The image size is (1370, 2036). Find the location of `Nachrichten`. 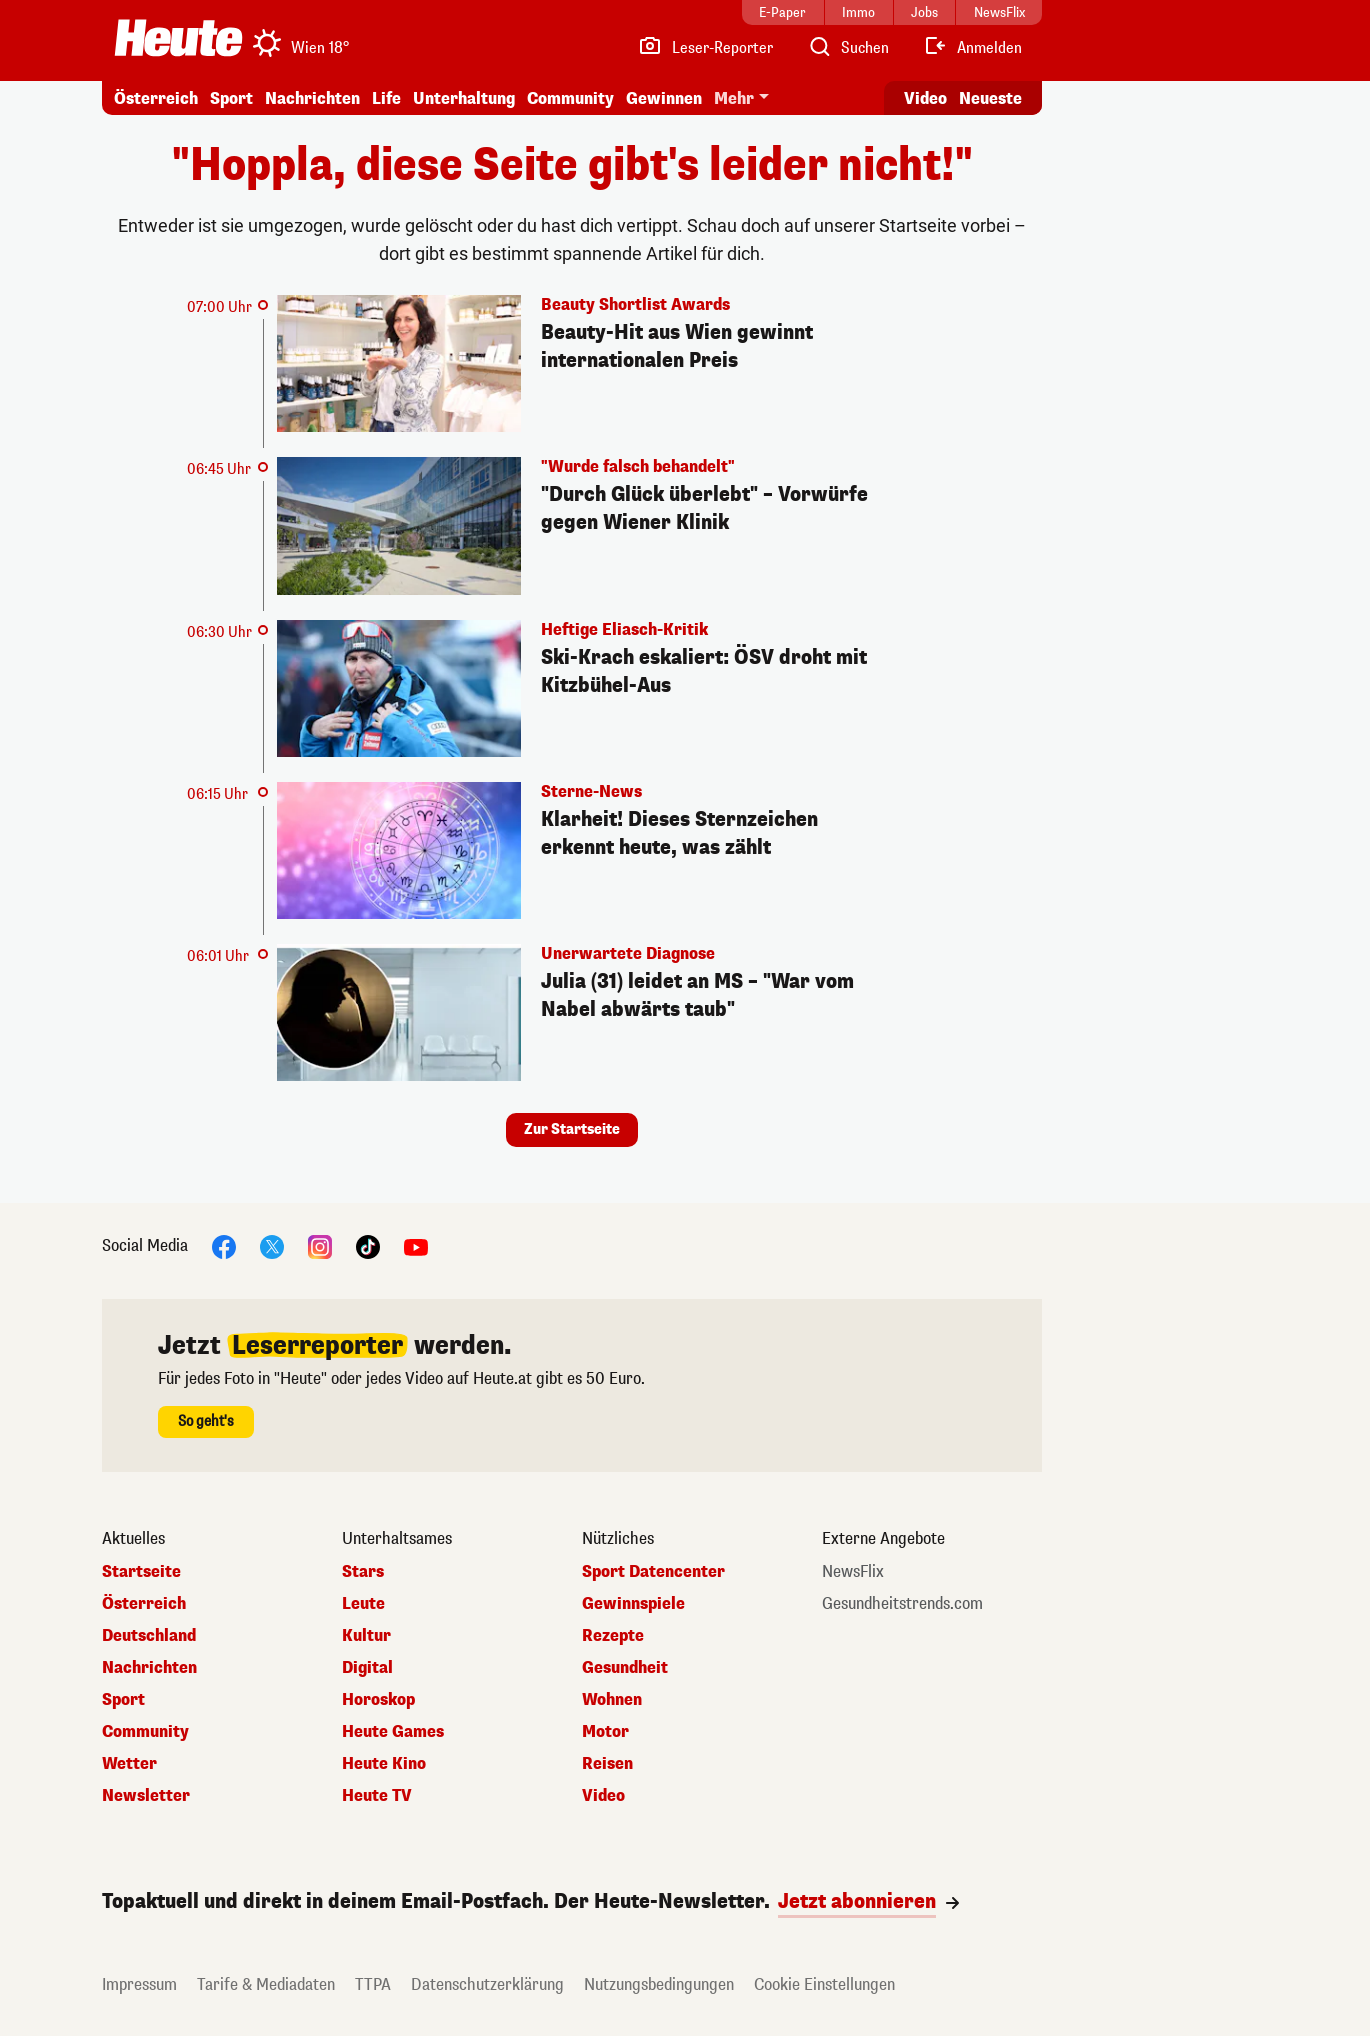

Nachrichten is located at coordinates (312, 98).